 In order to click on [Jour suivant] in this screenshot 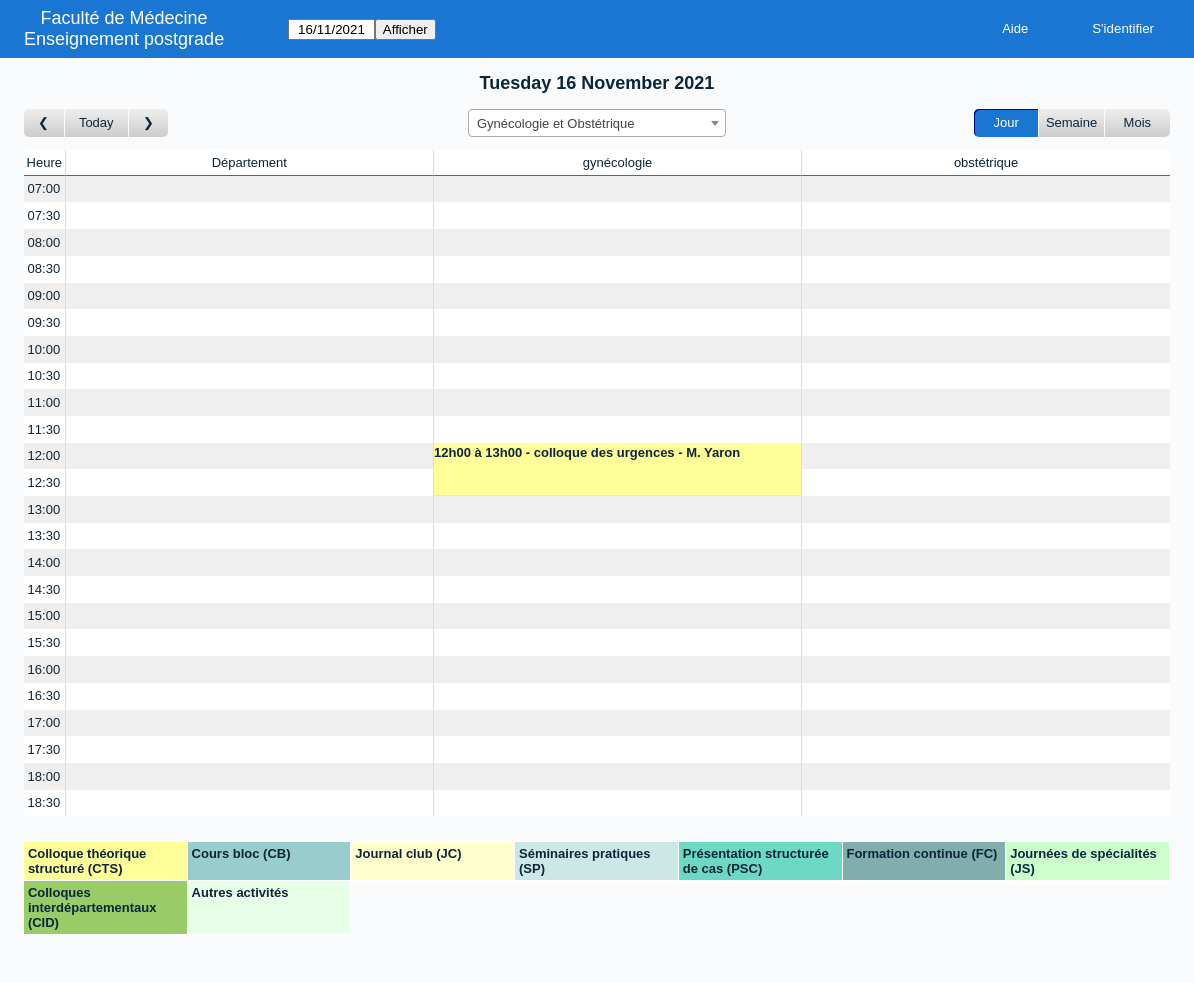, I will do `click(149, 123)`.